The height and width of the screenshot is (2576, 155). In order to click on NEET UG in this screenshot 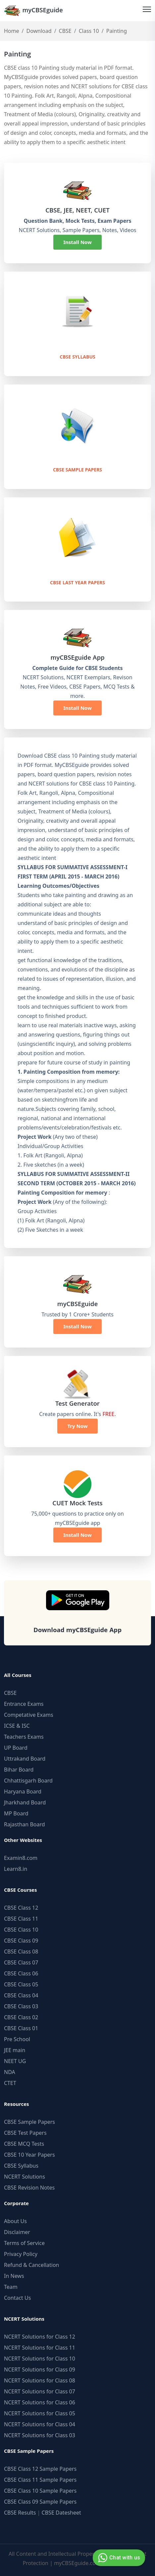, I will do `click(15, 2061)`.